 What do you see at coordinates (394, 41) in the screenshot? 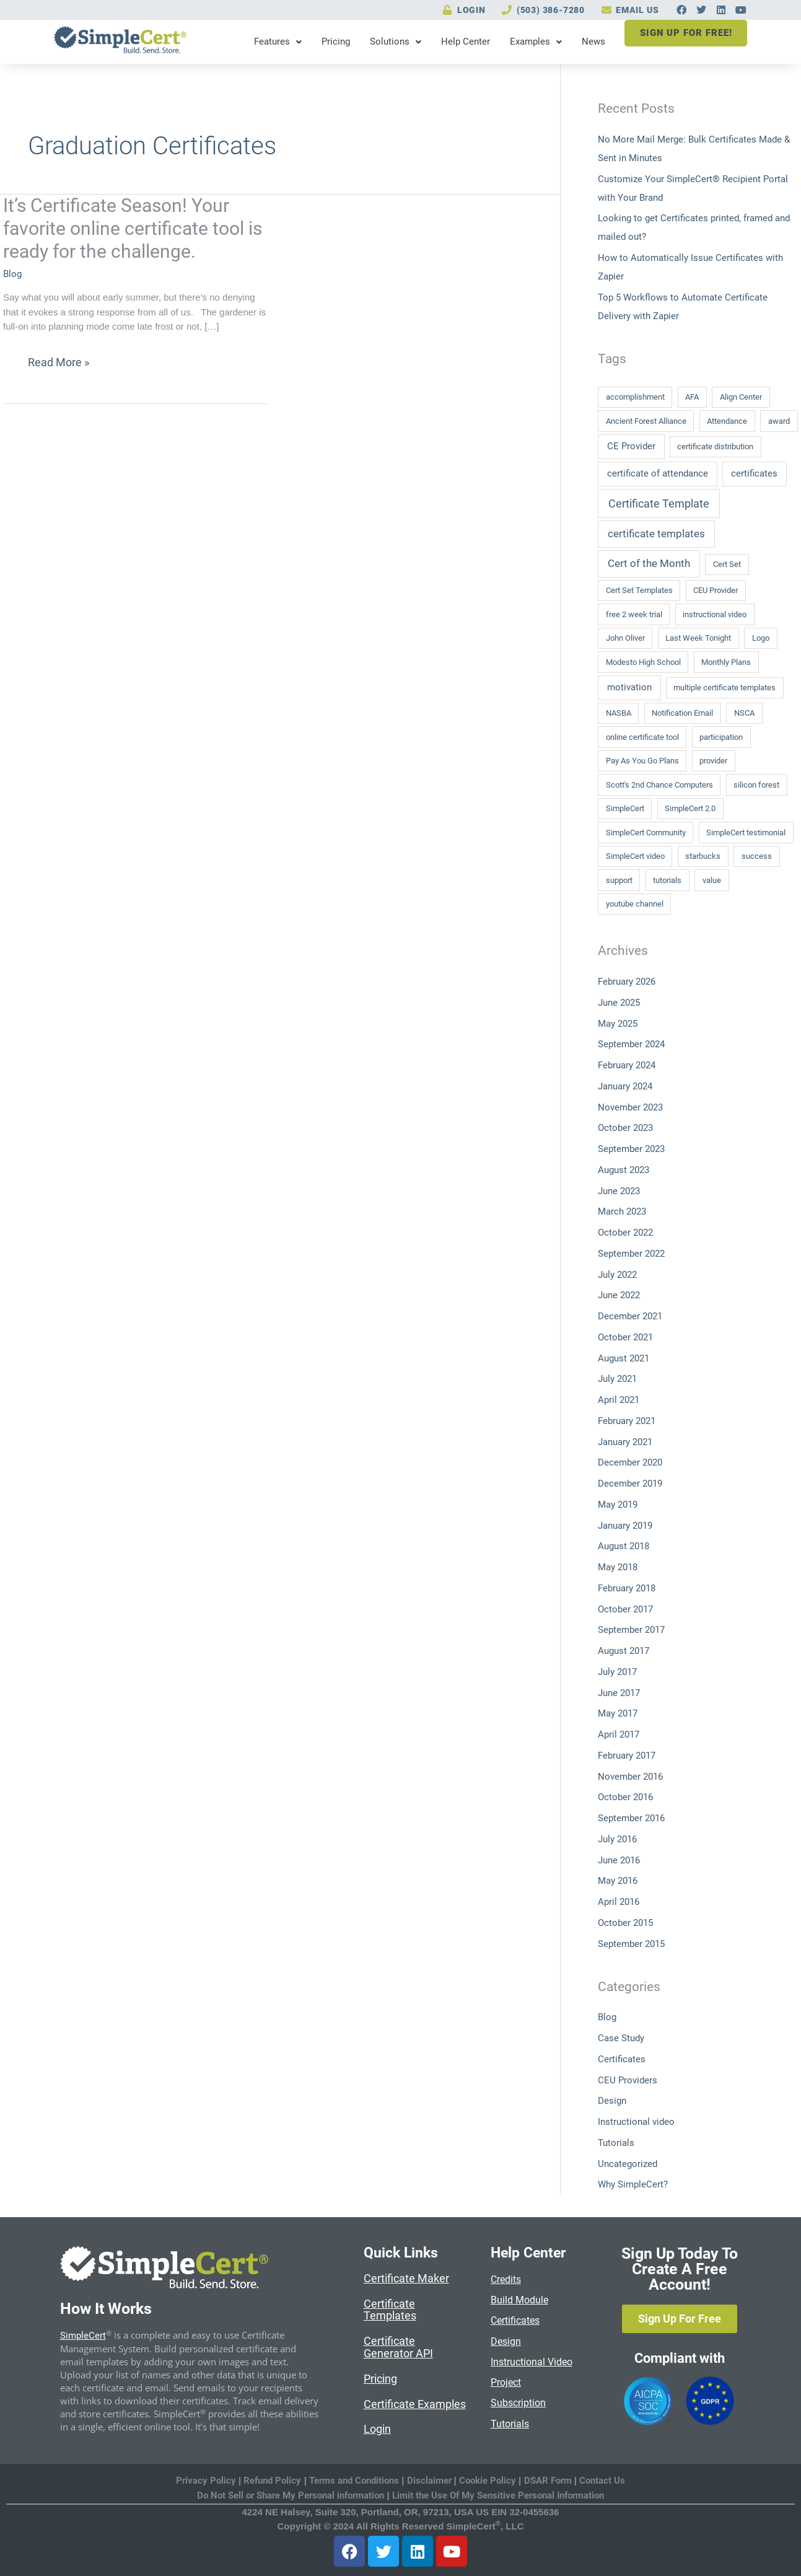
I see `Solutions` at bounding box center [394, 41].